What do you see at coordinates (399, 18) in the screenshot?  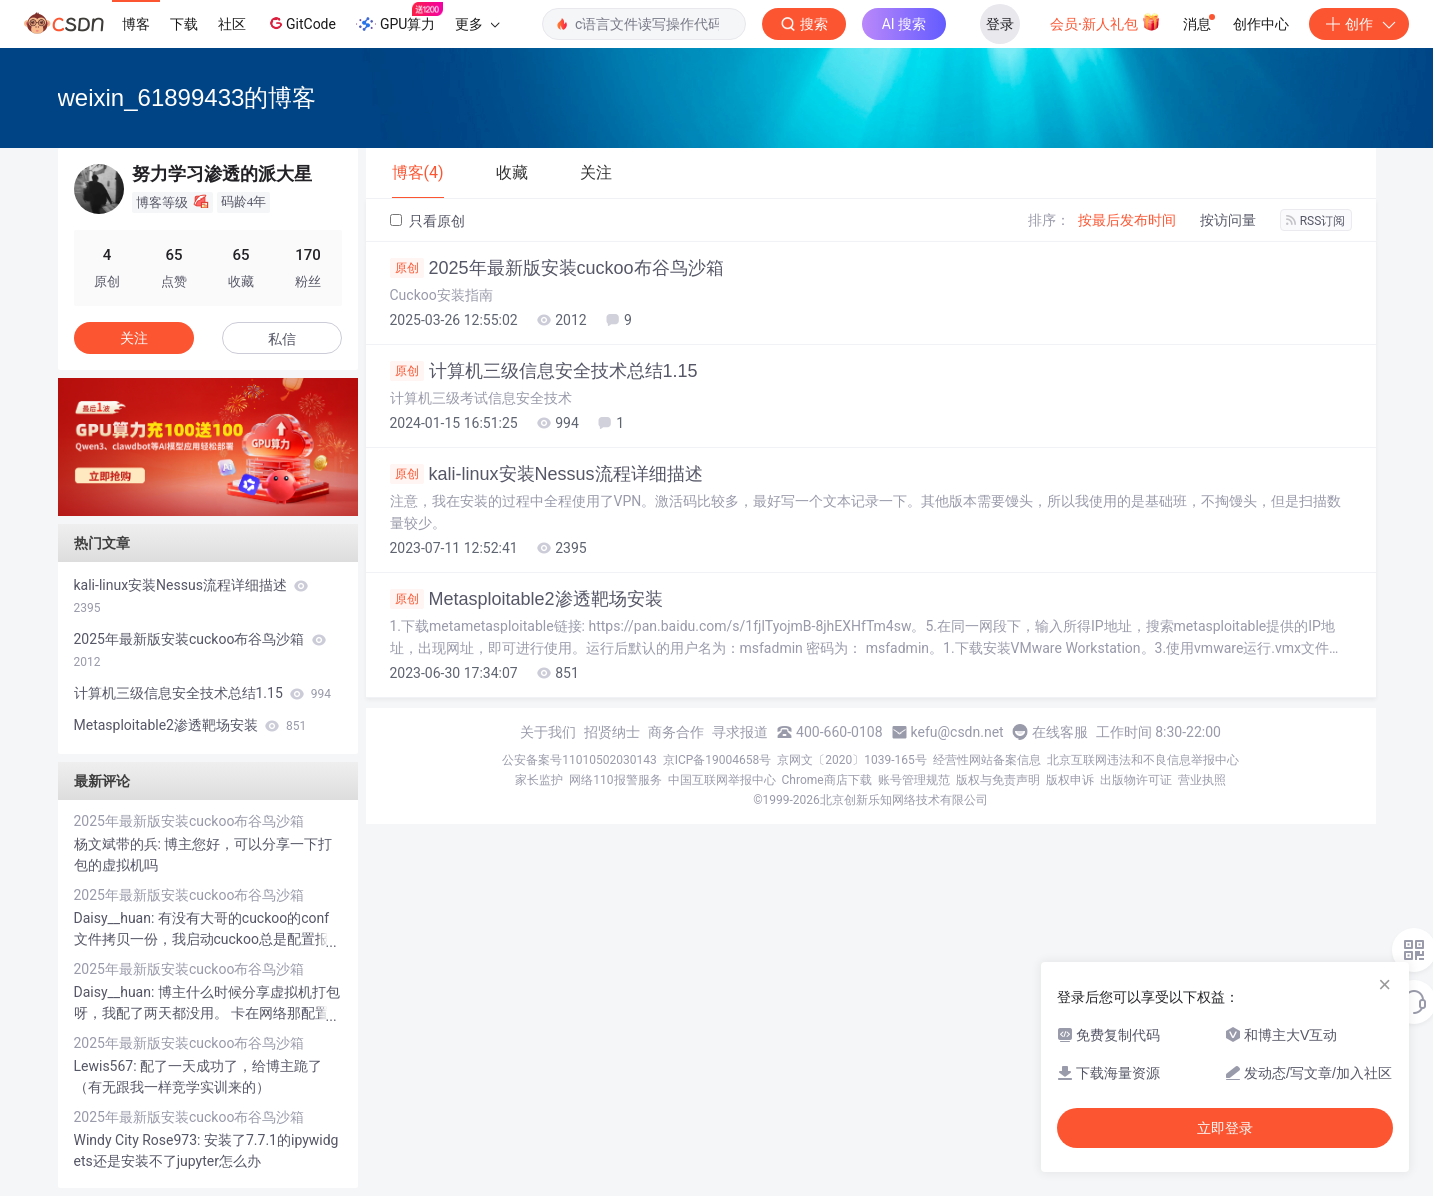 I see `GPU算力` at bounding box center [399, 18].